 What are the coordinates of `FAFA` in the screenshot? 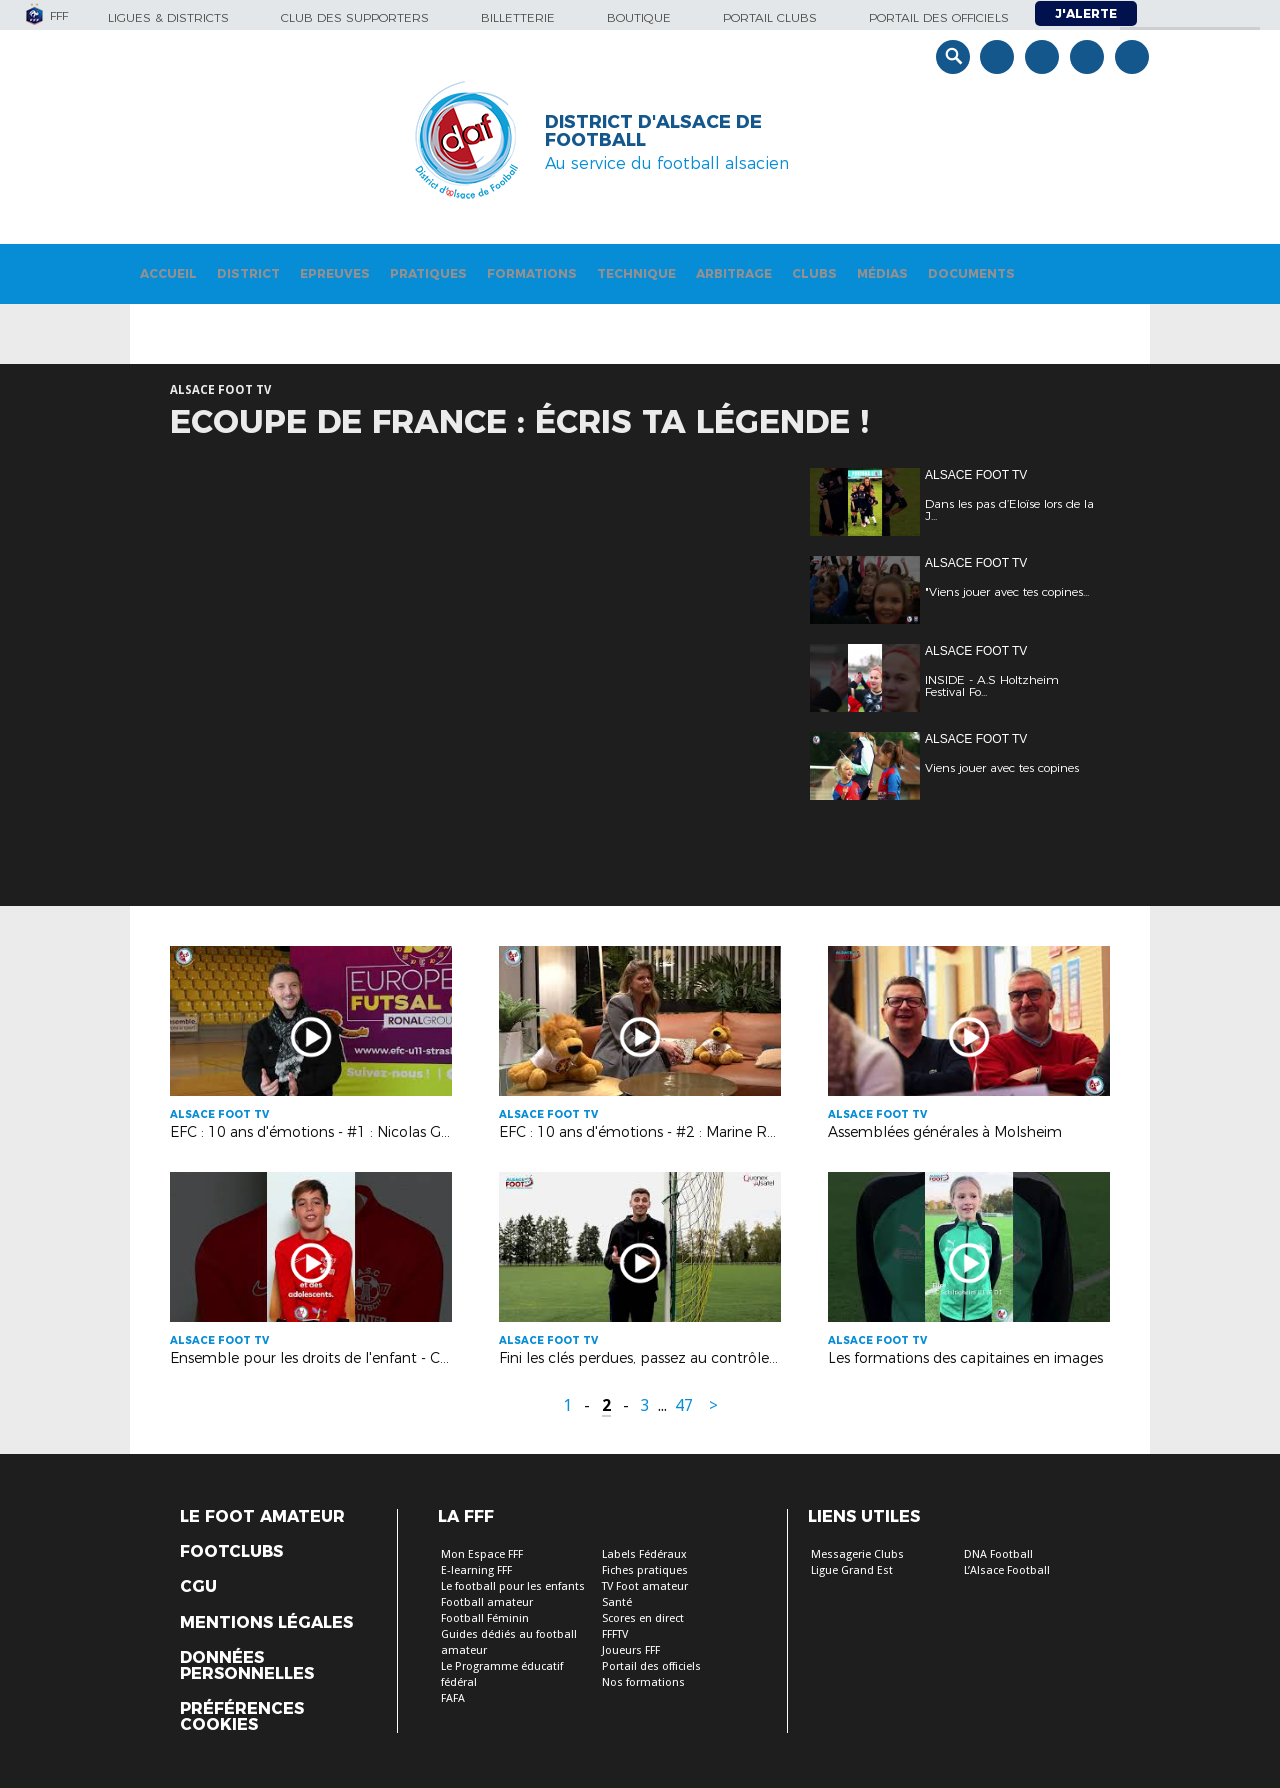 It's located at (453, 1698).